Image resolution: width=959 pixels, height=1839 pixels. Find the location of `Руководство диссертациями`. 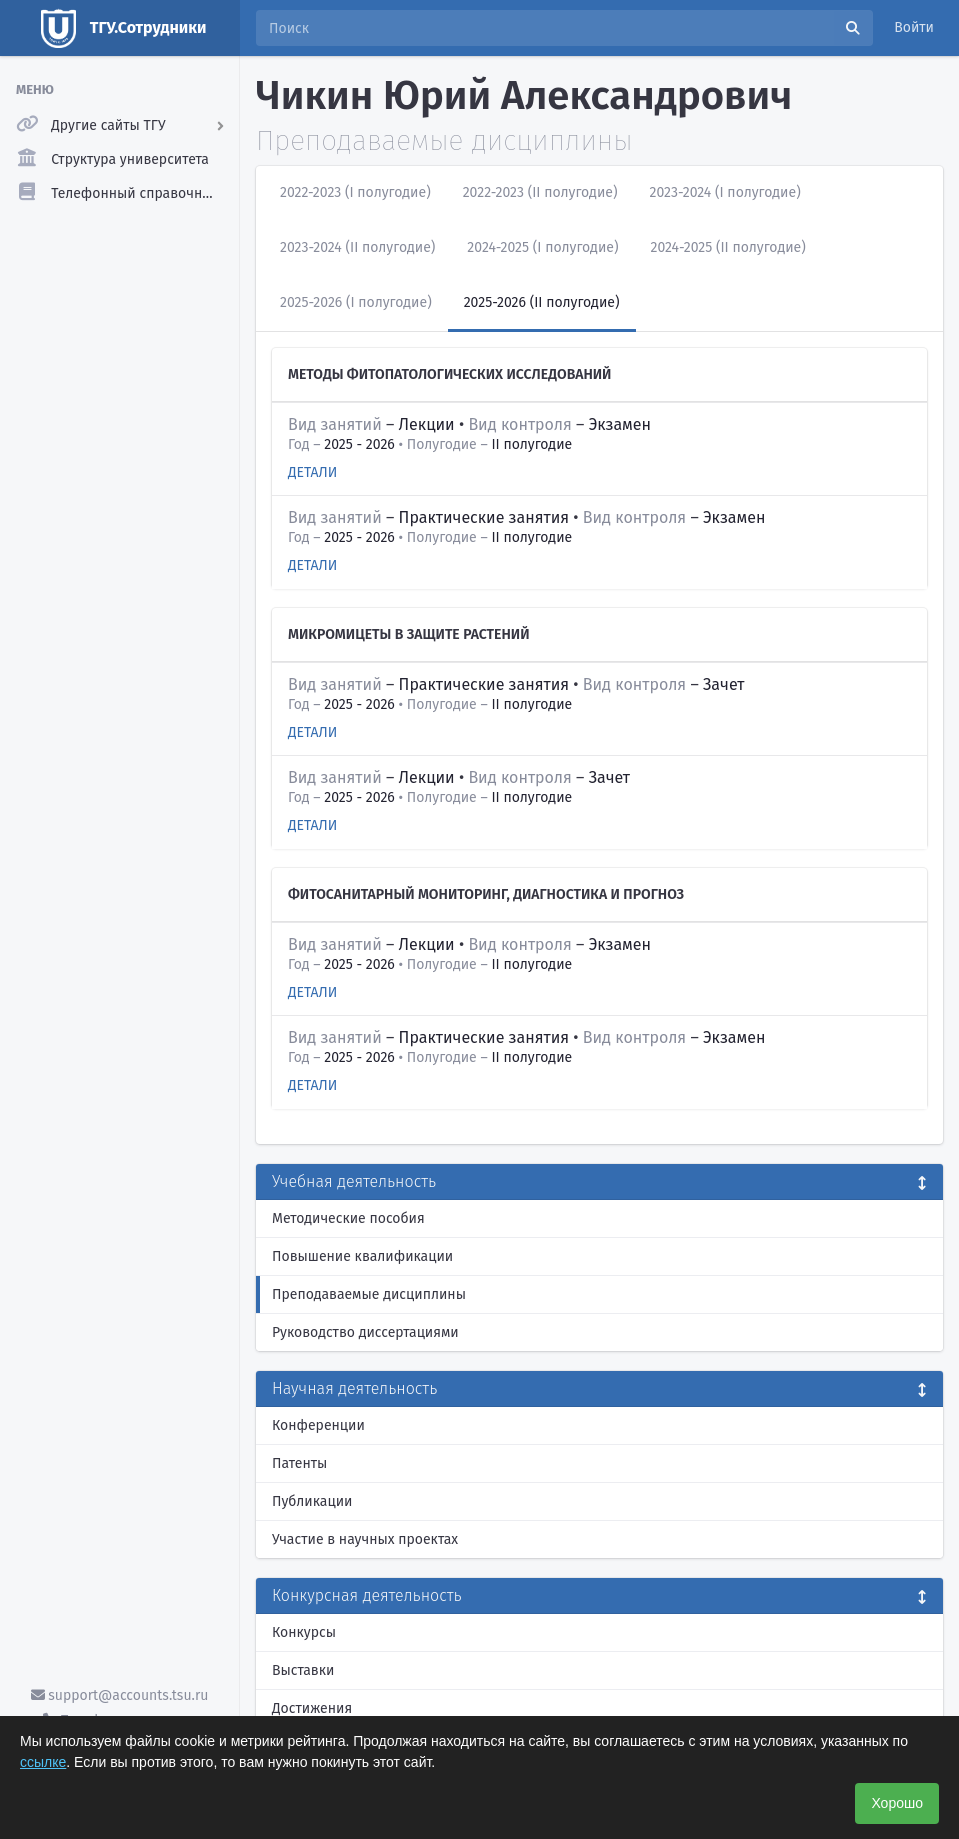

Руководство диссертациями is located at coordinates (365, 1332).